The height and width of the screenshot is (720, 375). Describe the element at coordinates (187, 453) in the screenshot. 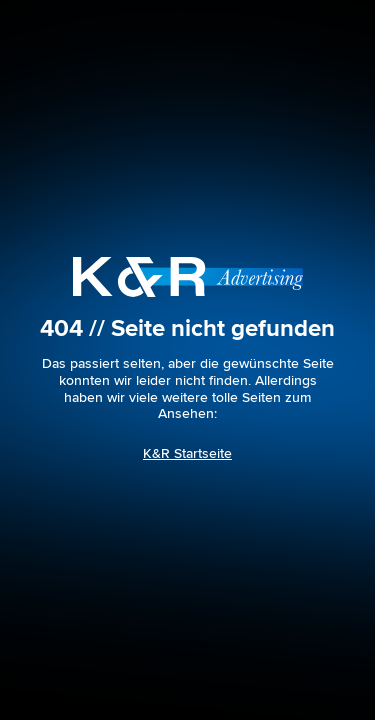

I see `K&R Startseite` at that location.